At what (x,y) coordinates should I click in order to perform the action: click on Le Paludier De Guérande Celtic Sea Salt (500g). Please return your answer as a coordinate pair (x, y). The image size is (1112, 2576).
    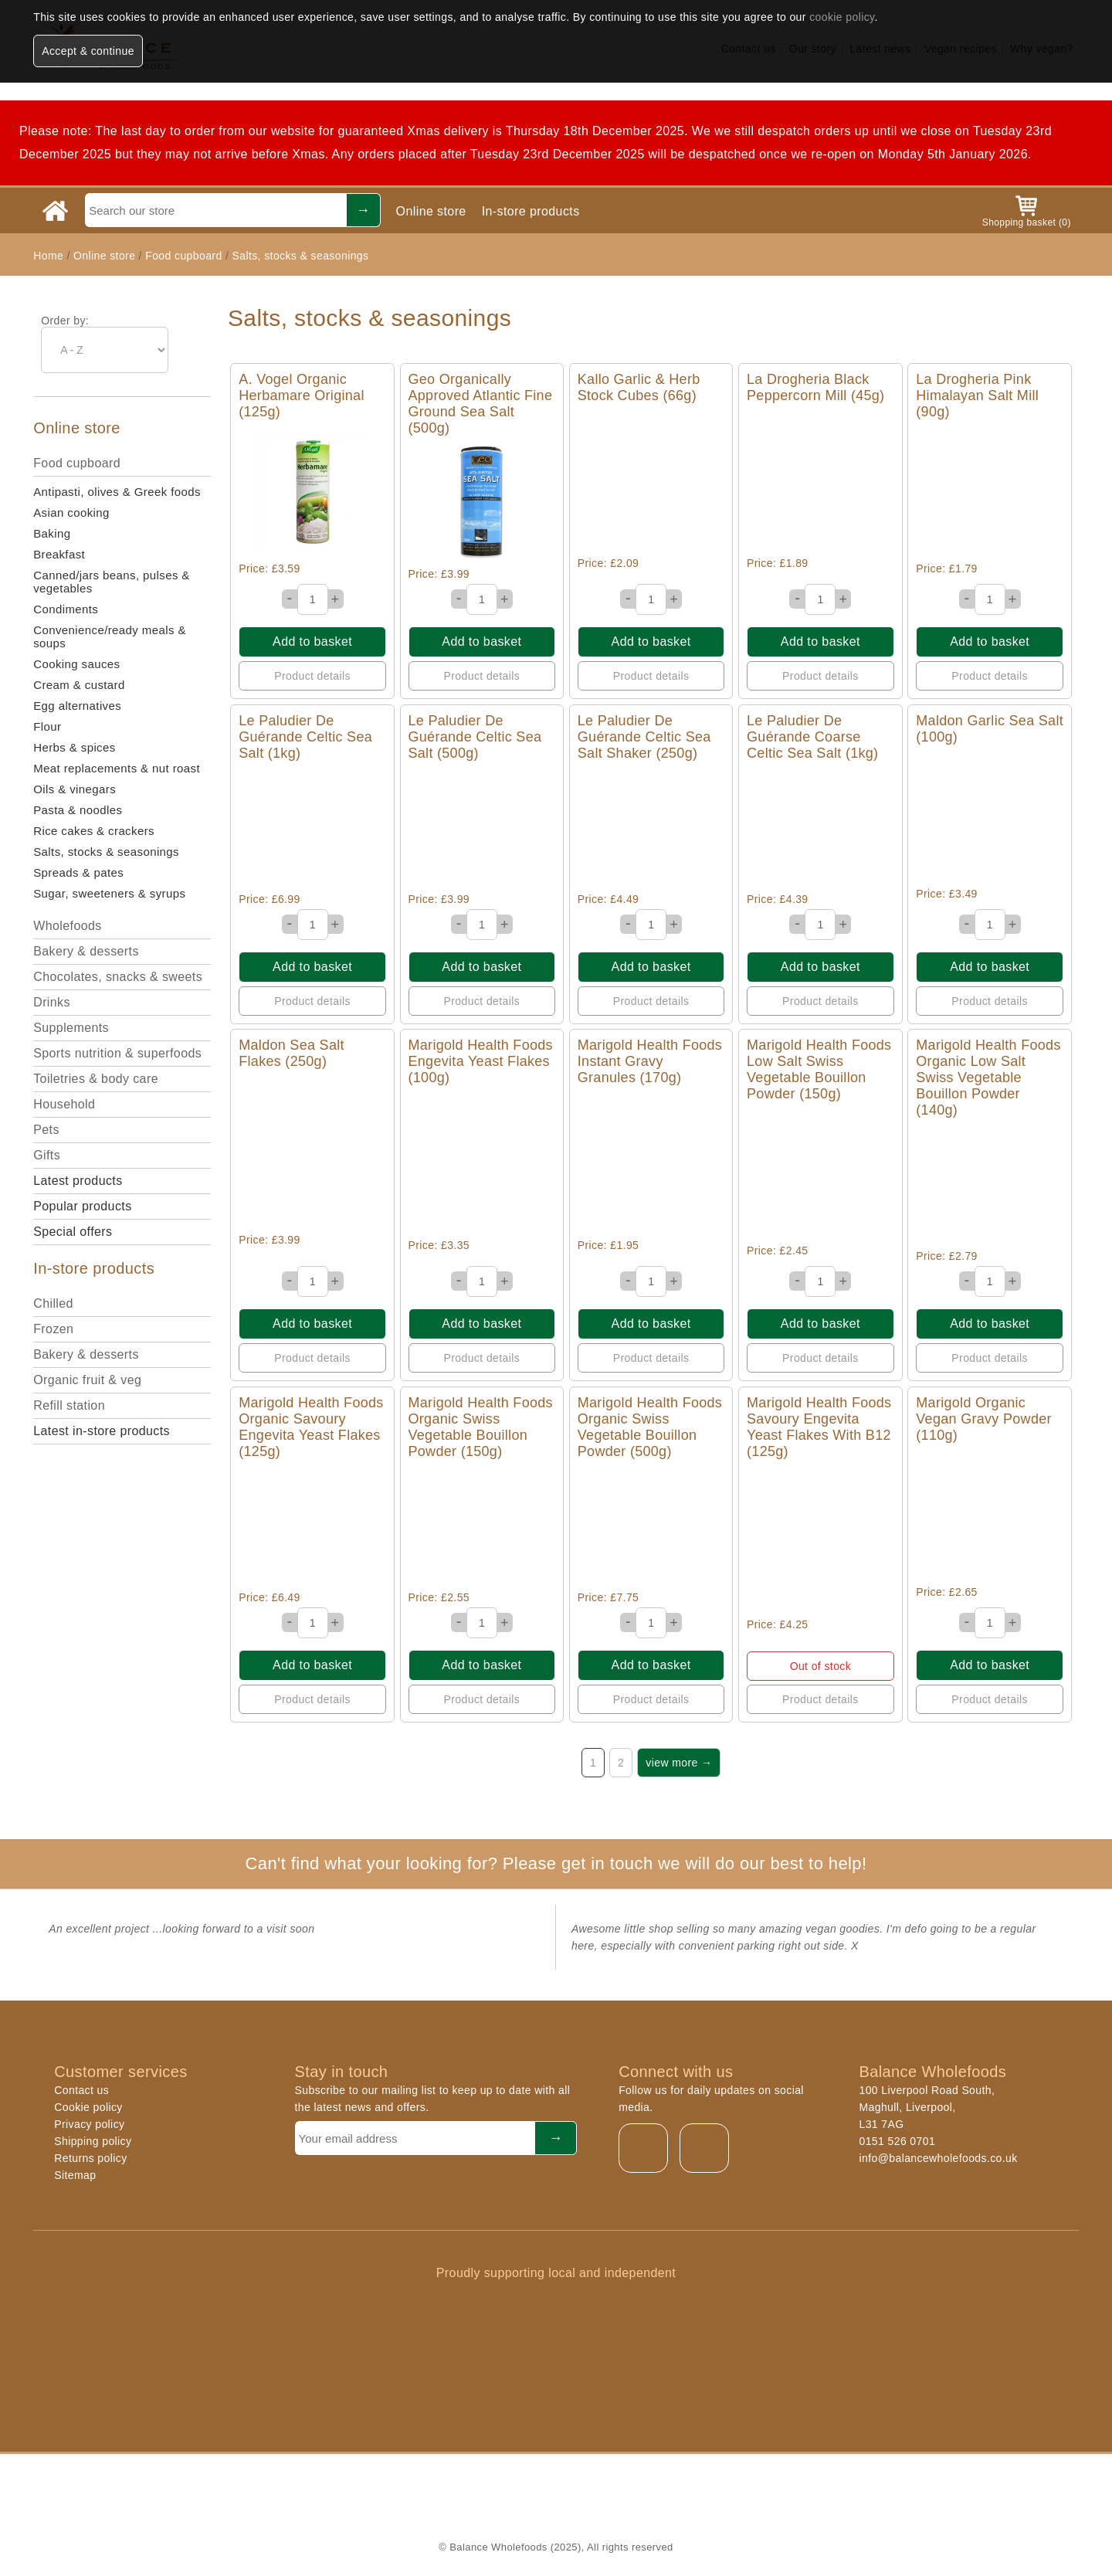
    Looking at the image, I should click on (475, 737).